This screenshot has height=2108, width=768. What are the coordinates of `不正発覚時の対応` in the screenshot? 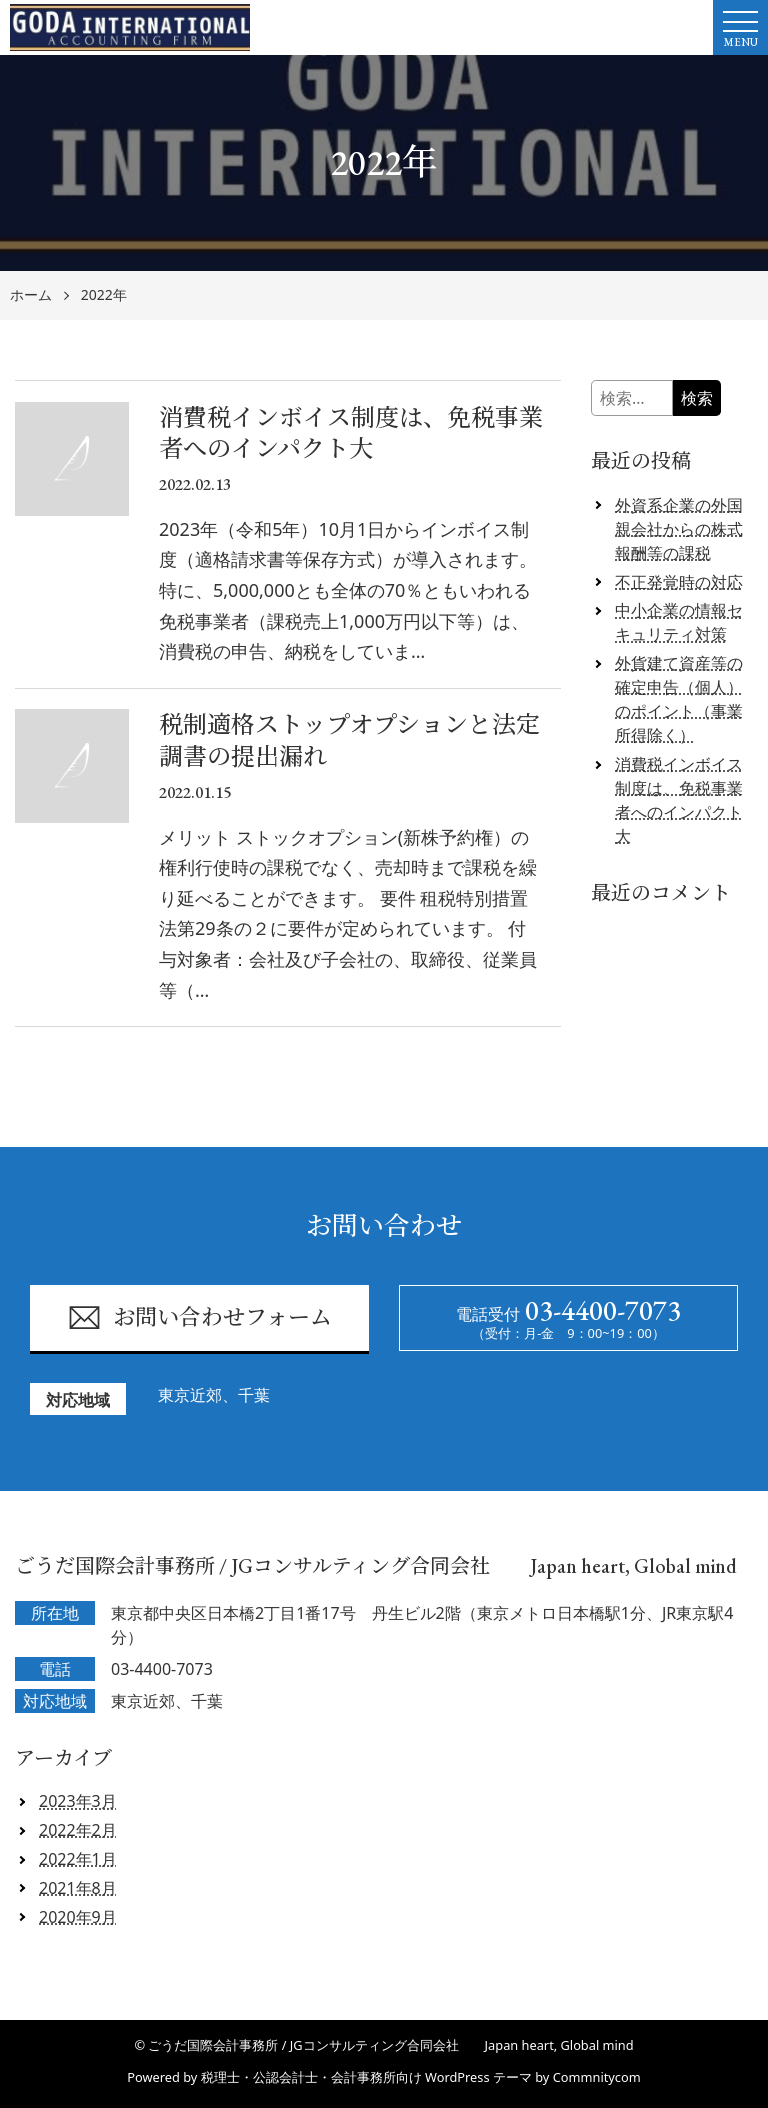 It's located at (679, 582).